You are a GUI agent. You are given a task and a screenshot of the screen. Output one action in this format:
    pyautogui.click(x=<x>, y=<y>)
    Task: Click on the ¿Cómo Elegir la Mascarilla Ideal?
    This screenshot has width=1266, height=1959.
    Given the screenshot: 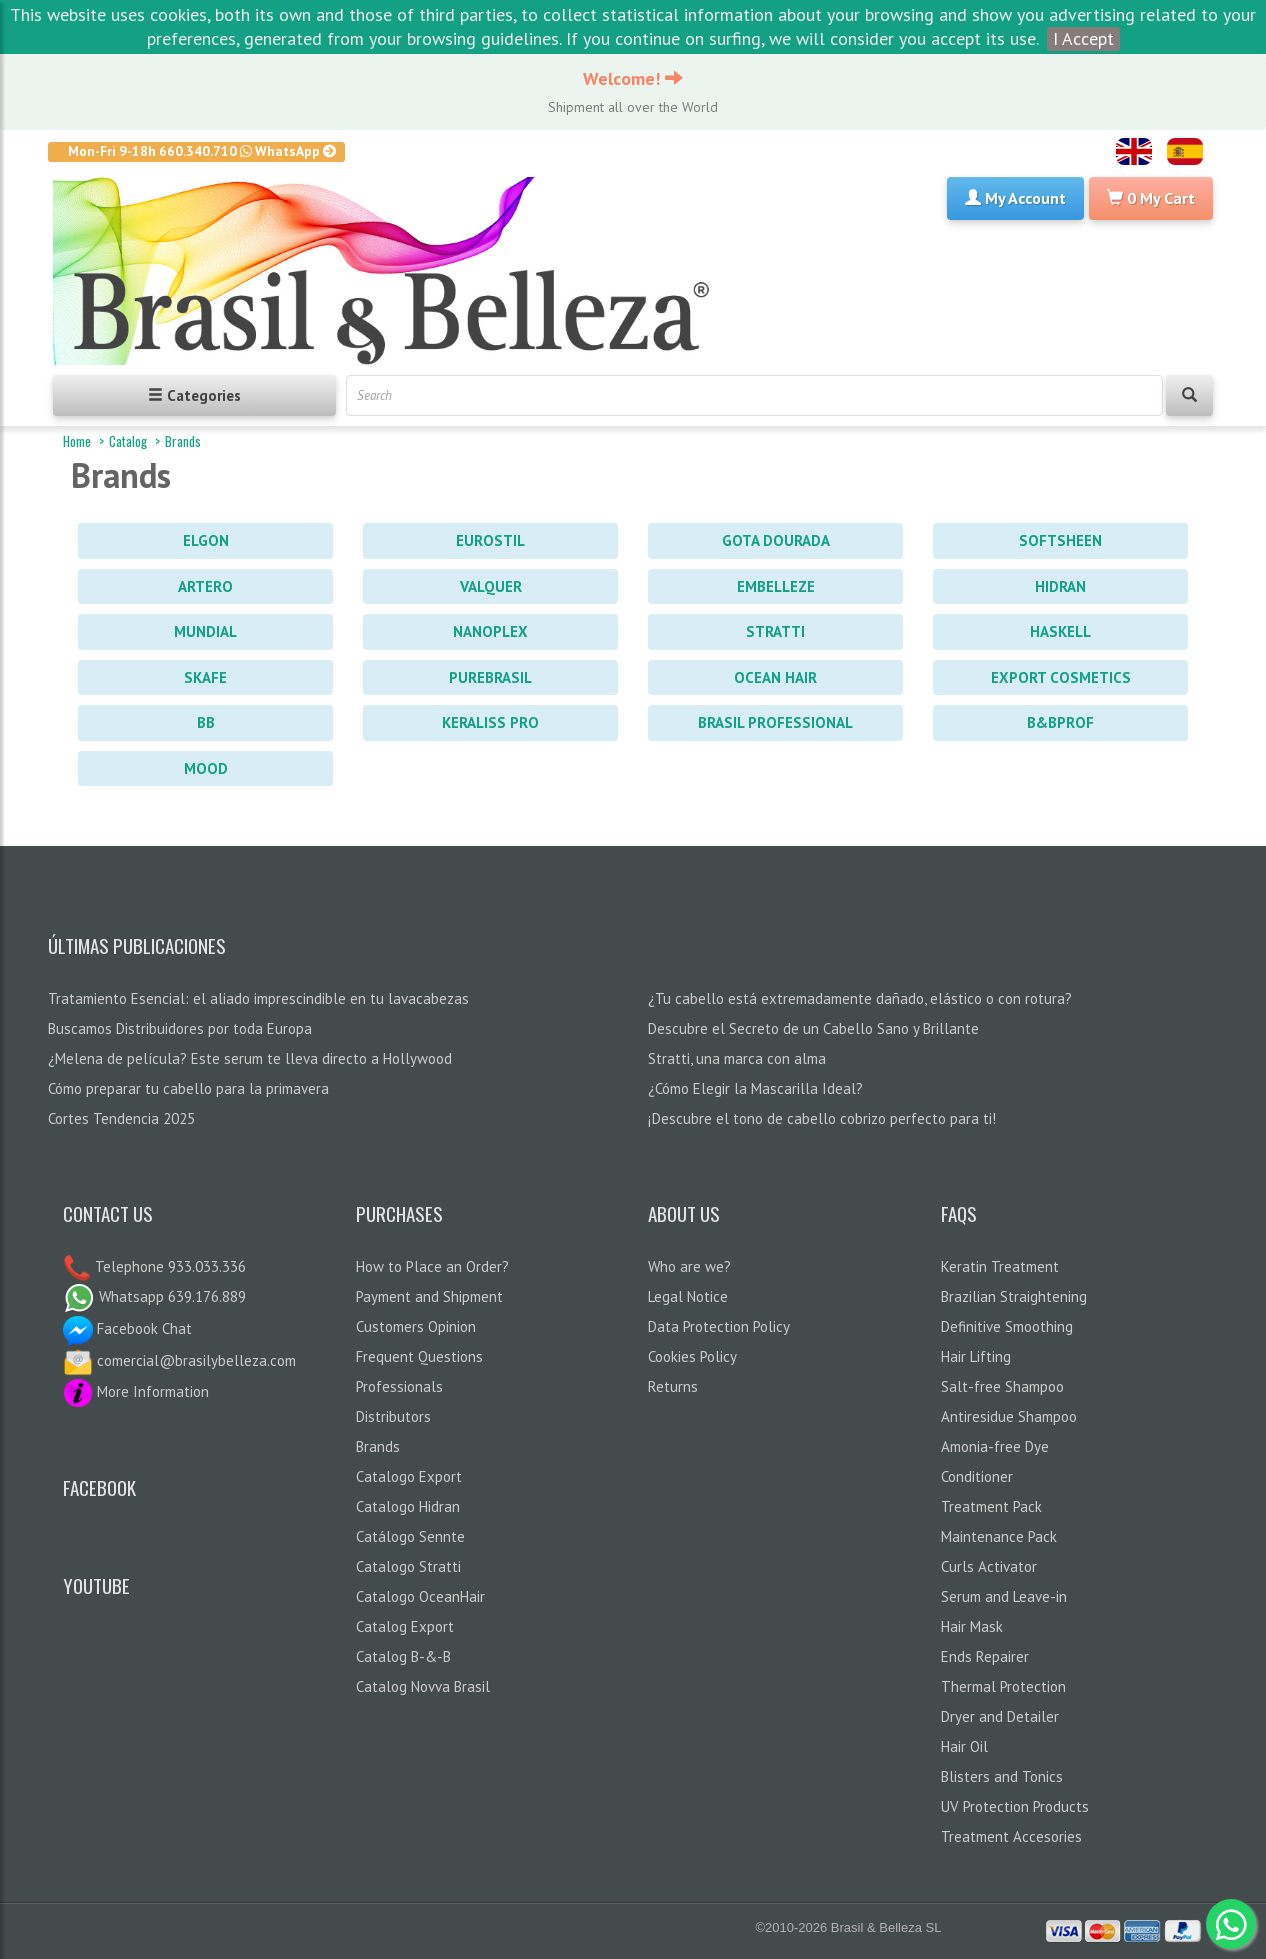 What is the action you would take?
    pyautogui.click(x=755, y=1088)
    